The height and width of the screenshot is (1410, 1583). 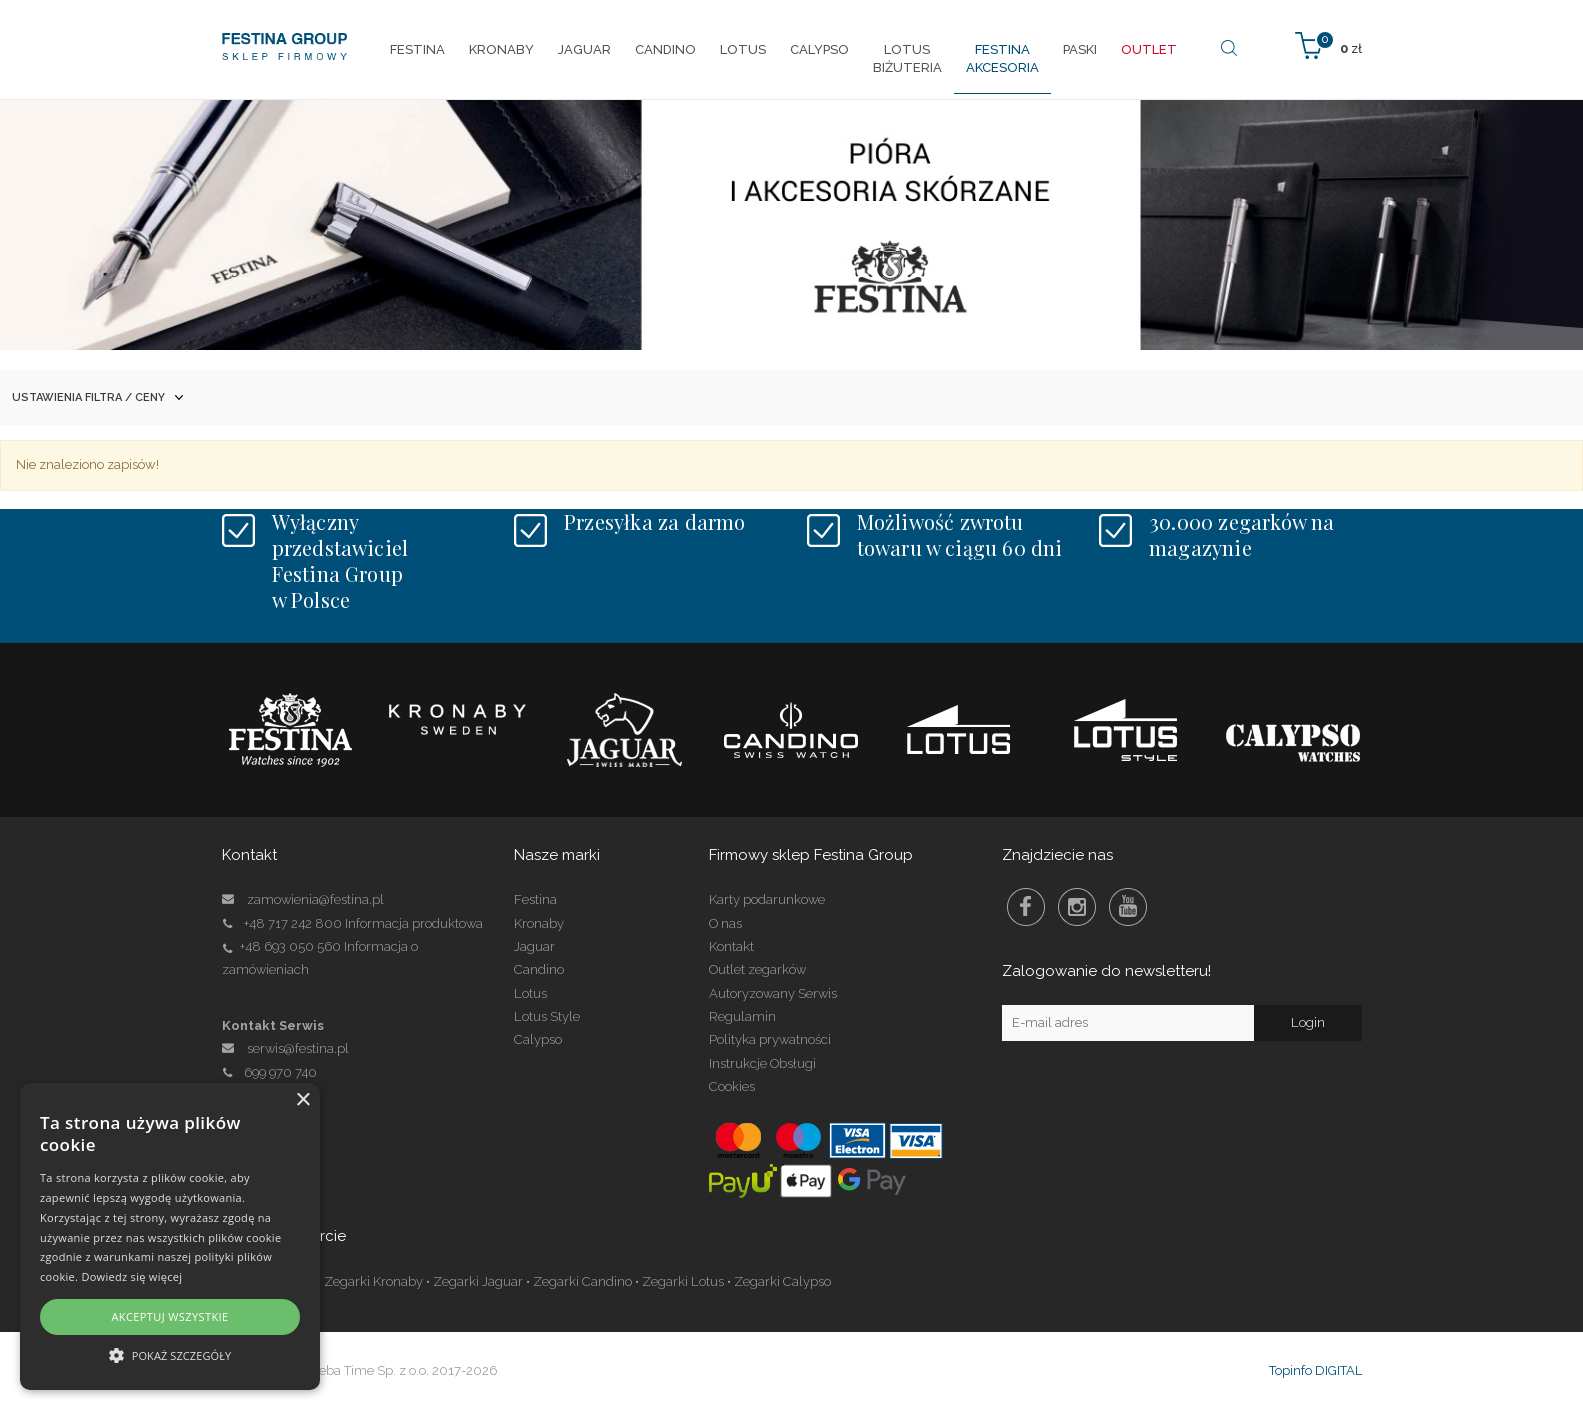 What do you see at coordinates (725, 923) in the screenshot?
I see `O nas` at bounding box center [725, 923].